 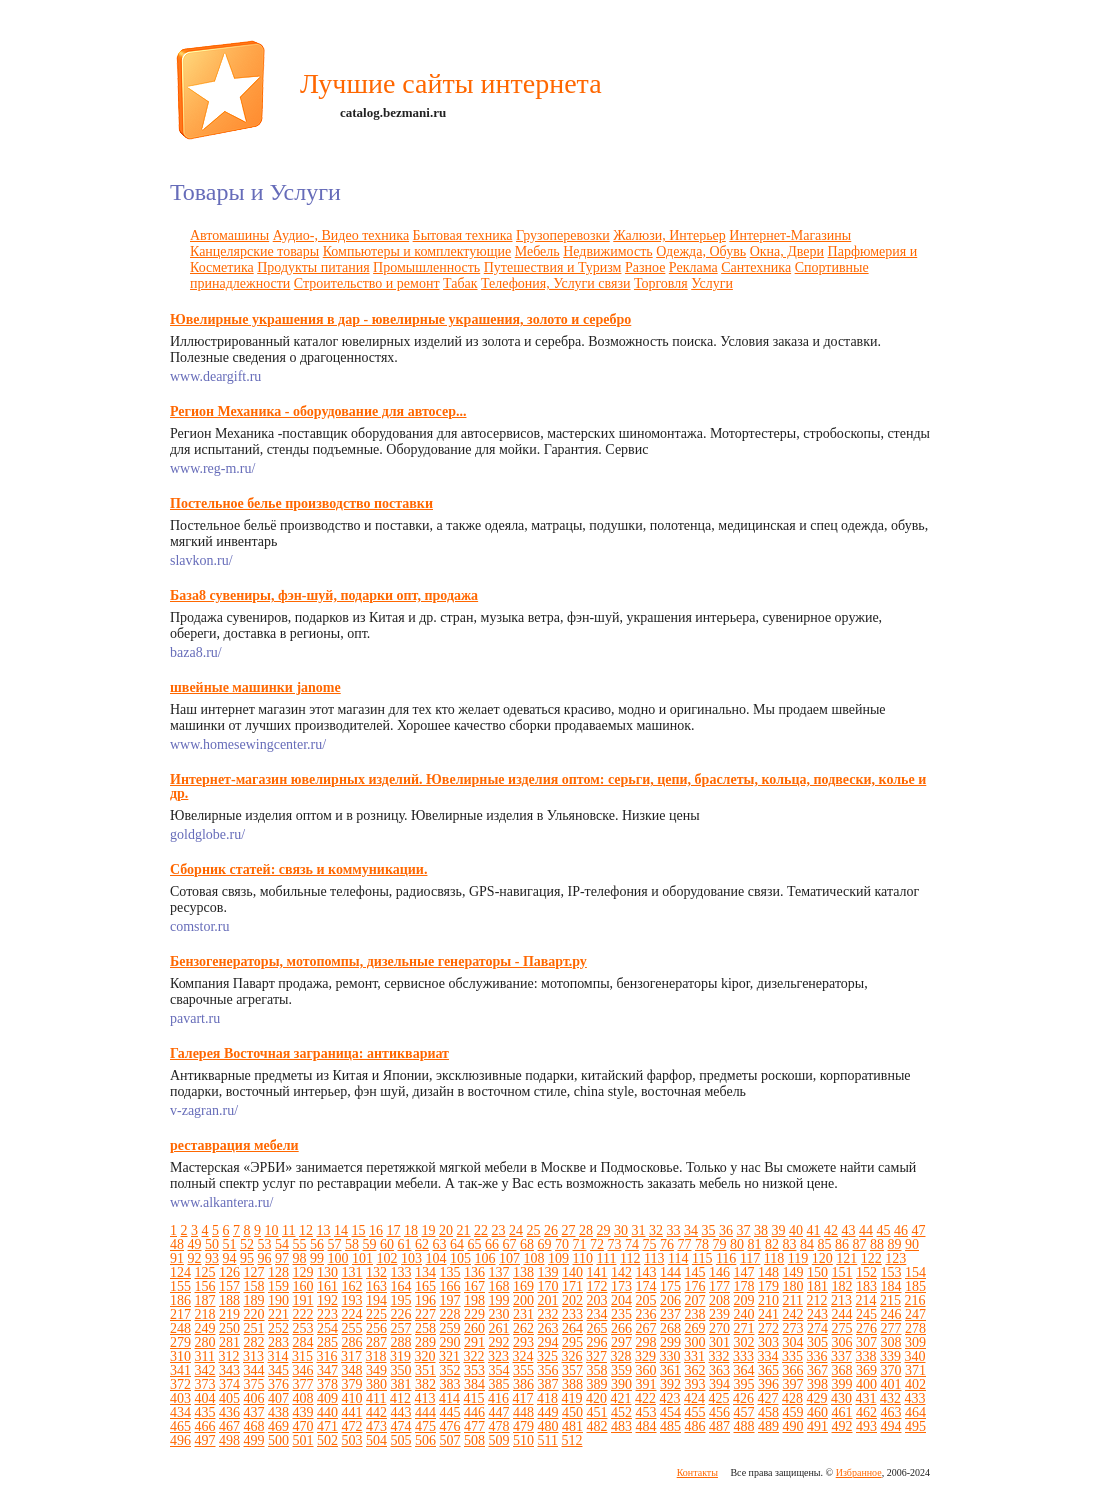 I want to click on 12, so click(x=306, y=1230).